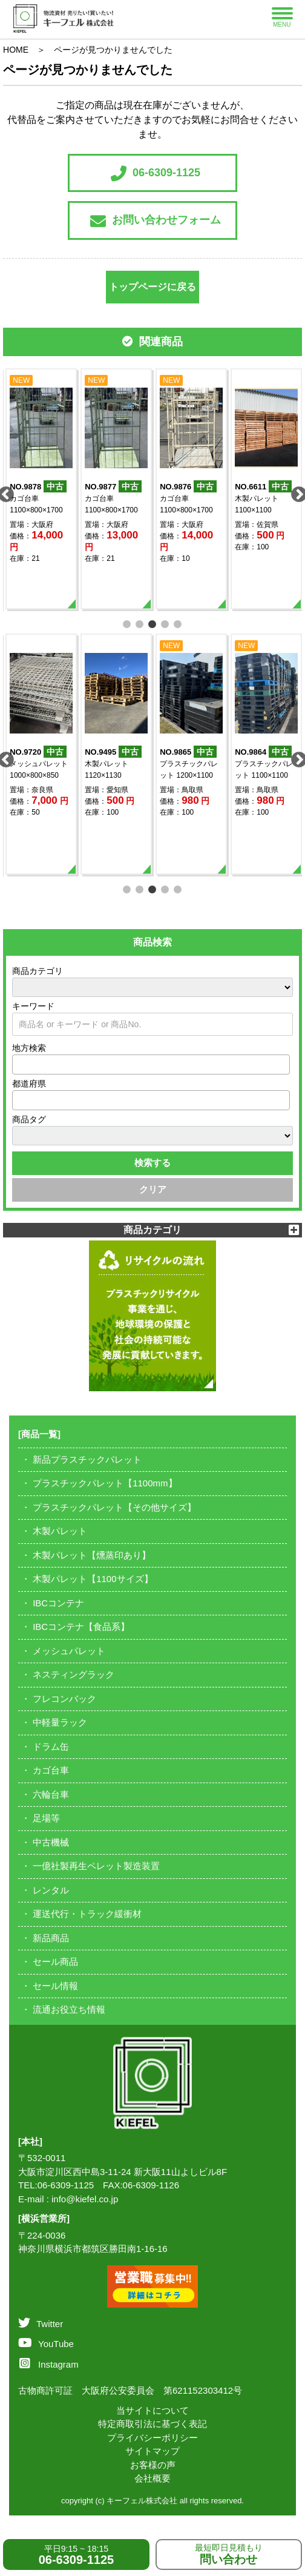  What do you see at coordinates (152, 2424) in the screenshot?
I see `特定商取引法に基づく表記` at bounding box center [152, 2424].